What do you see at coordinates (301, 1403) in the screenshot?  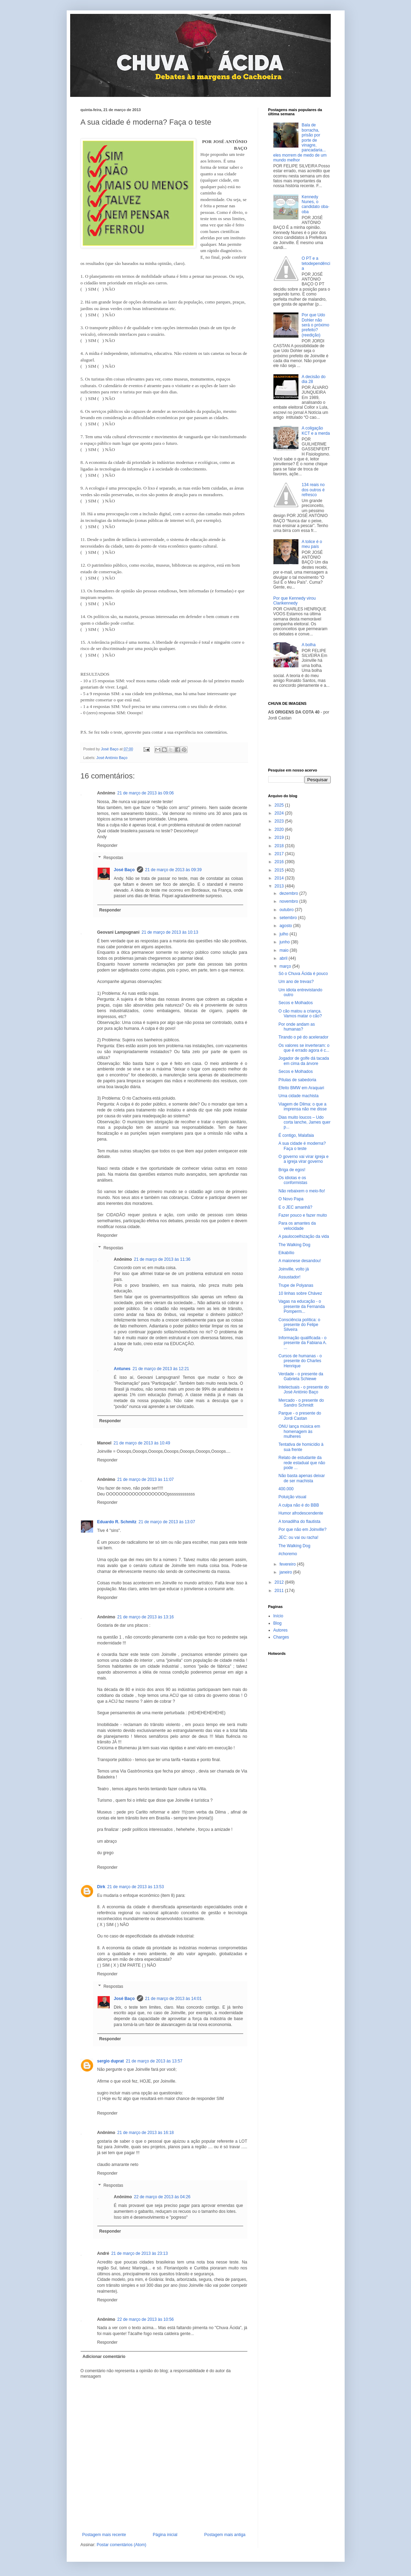 I see `Mercado - o presente do Sandro Schmidt` at bounding box center [301, 1403].